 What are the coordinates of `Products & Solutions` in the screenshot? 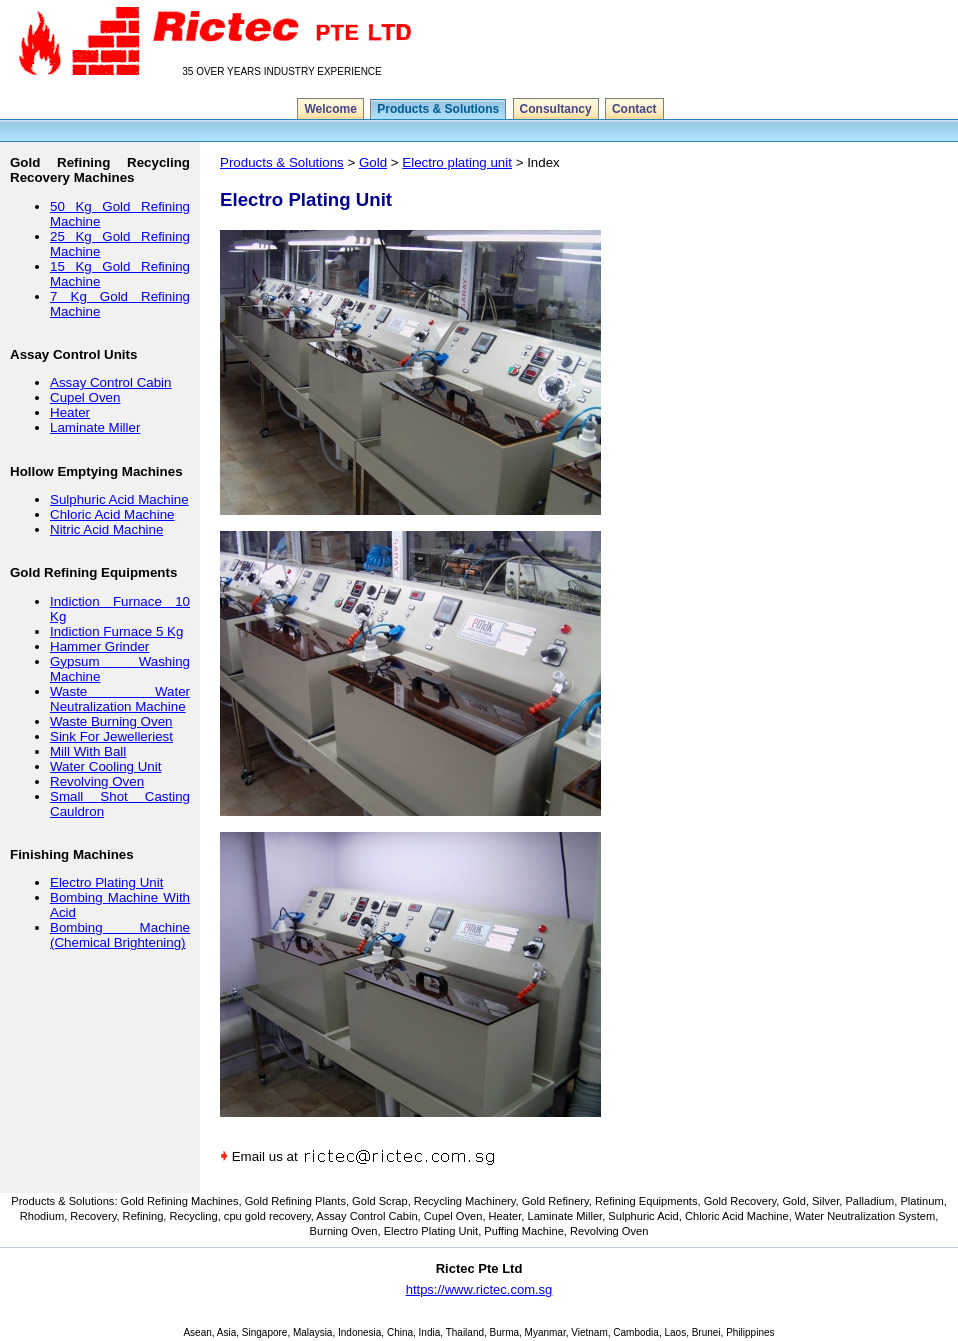 It's located at (438, 109).